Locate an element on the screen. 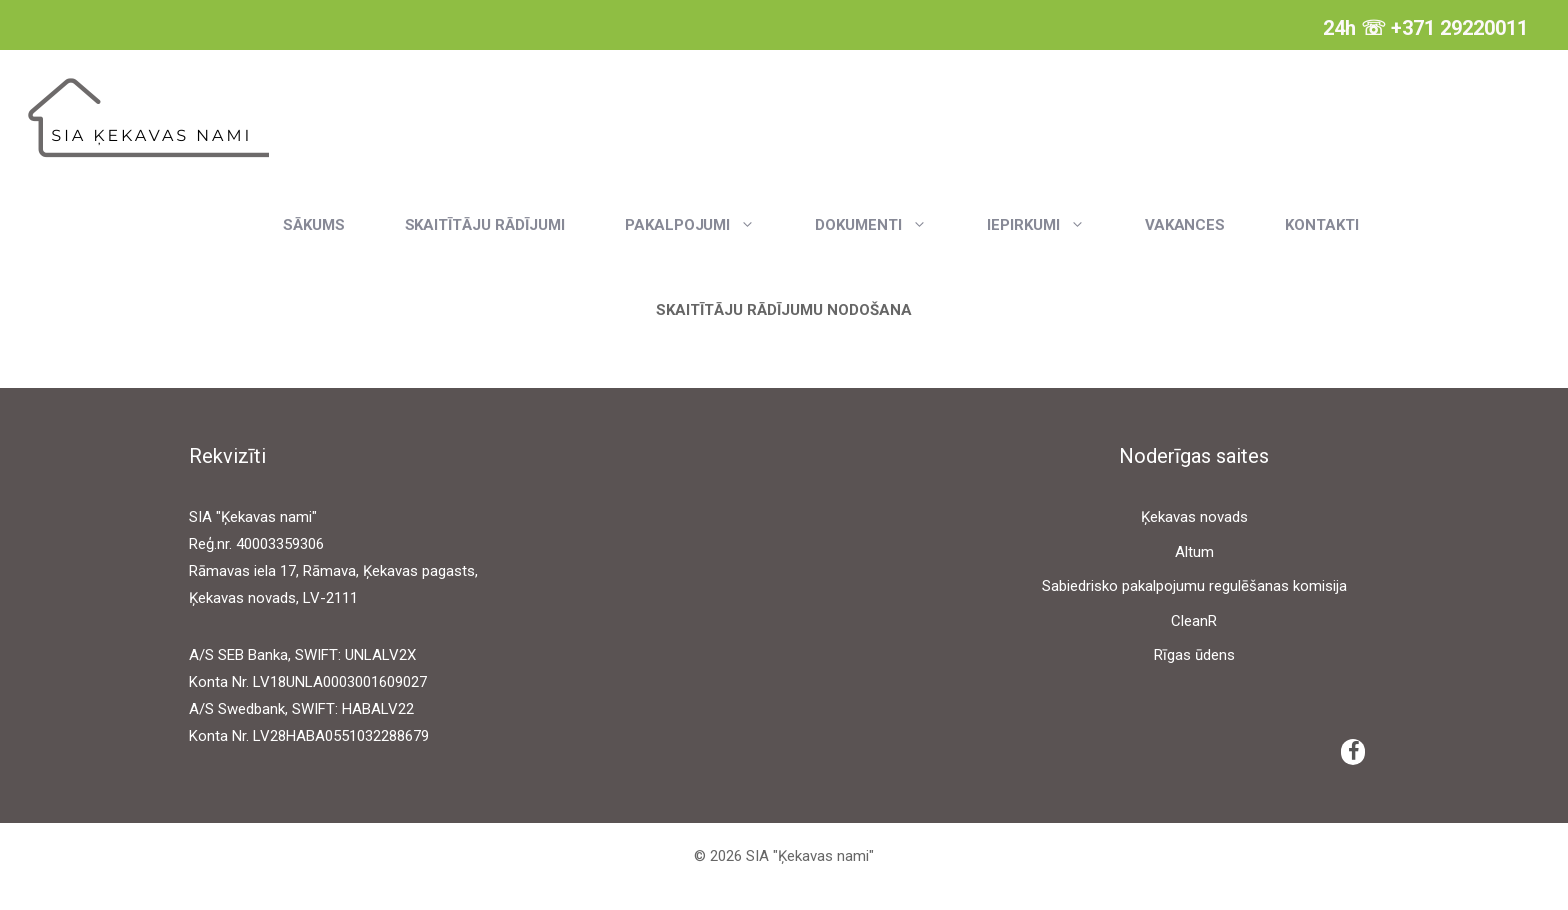 The image size is (1568, 910). Rīgas ūdens is located at coordinates (1194, 655).